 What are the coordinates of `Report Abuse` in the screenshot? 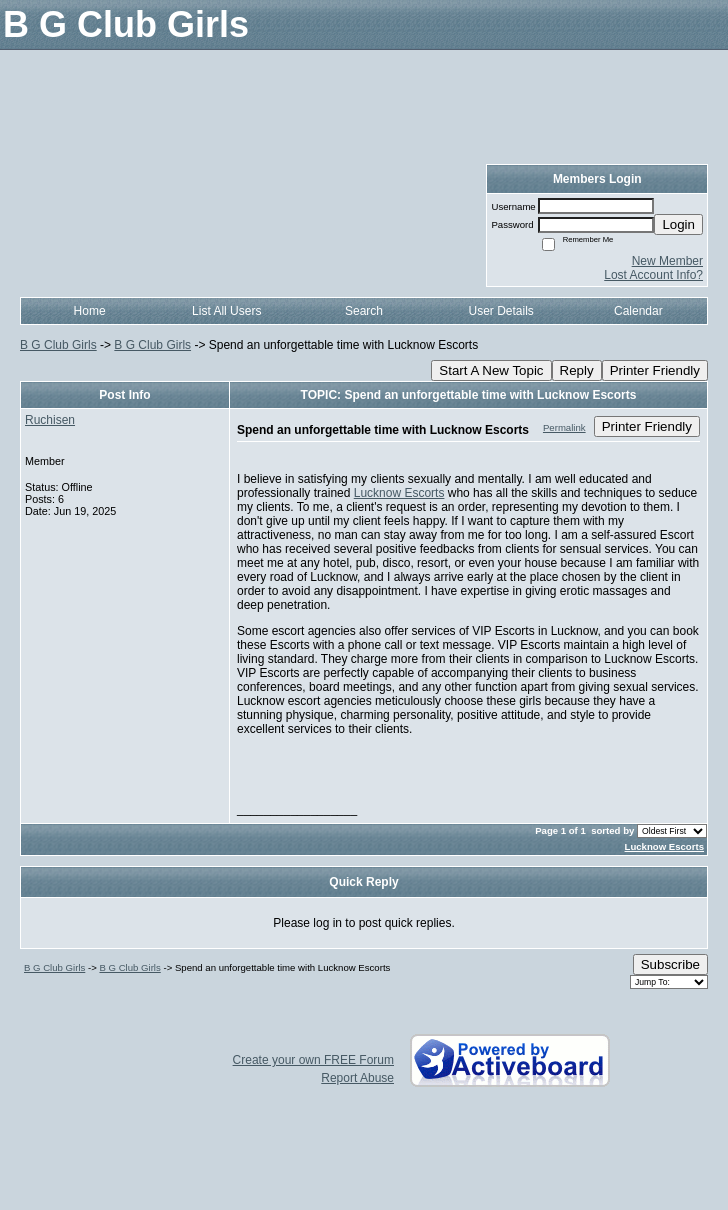 It's located at (357, 1078).